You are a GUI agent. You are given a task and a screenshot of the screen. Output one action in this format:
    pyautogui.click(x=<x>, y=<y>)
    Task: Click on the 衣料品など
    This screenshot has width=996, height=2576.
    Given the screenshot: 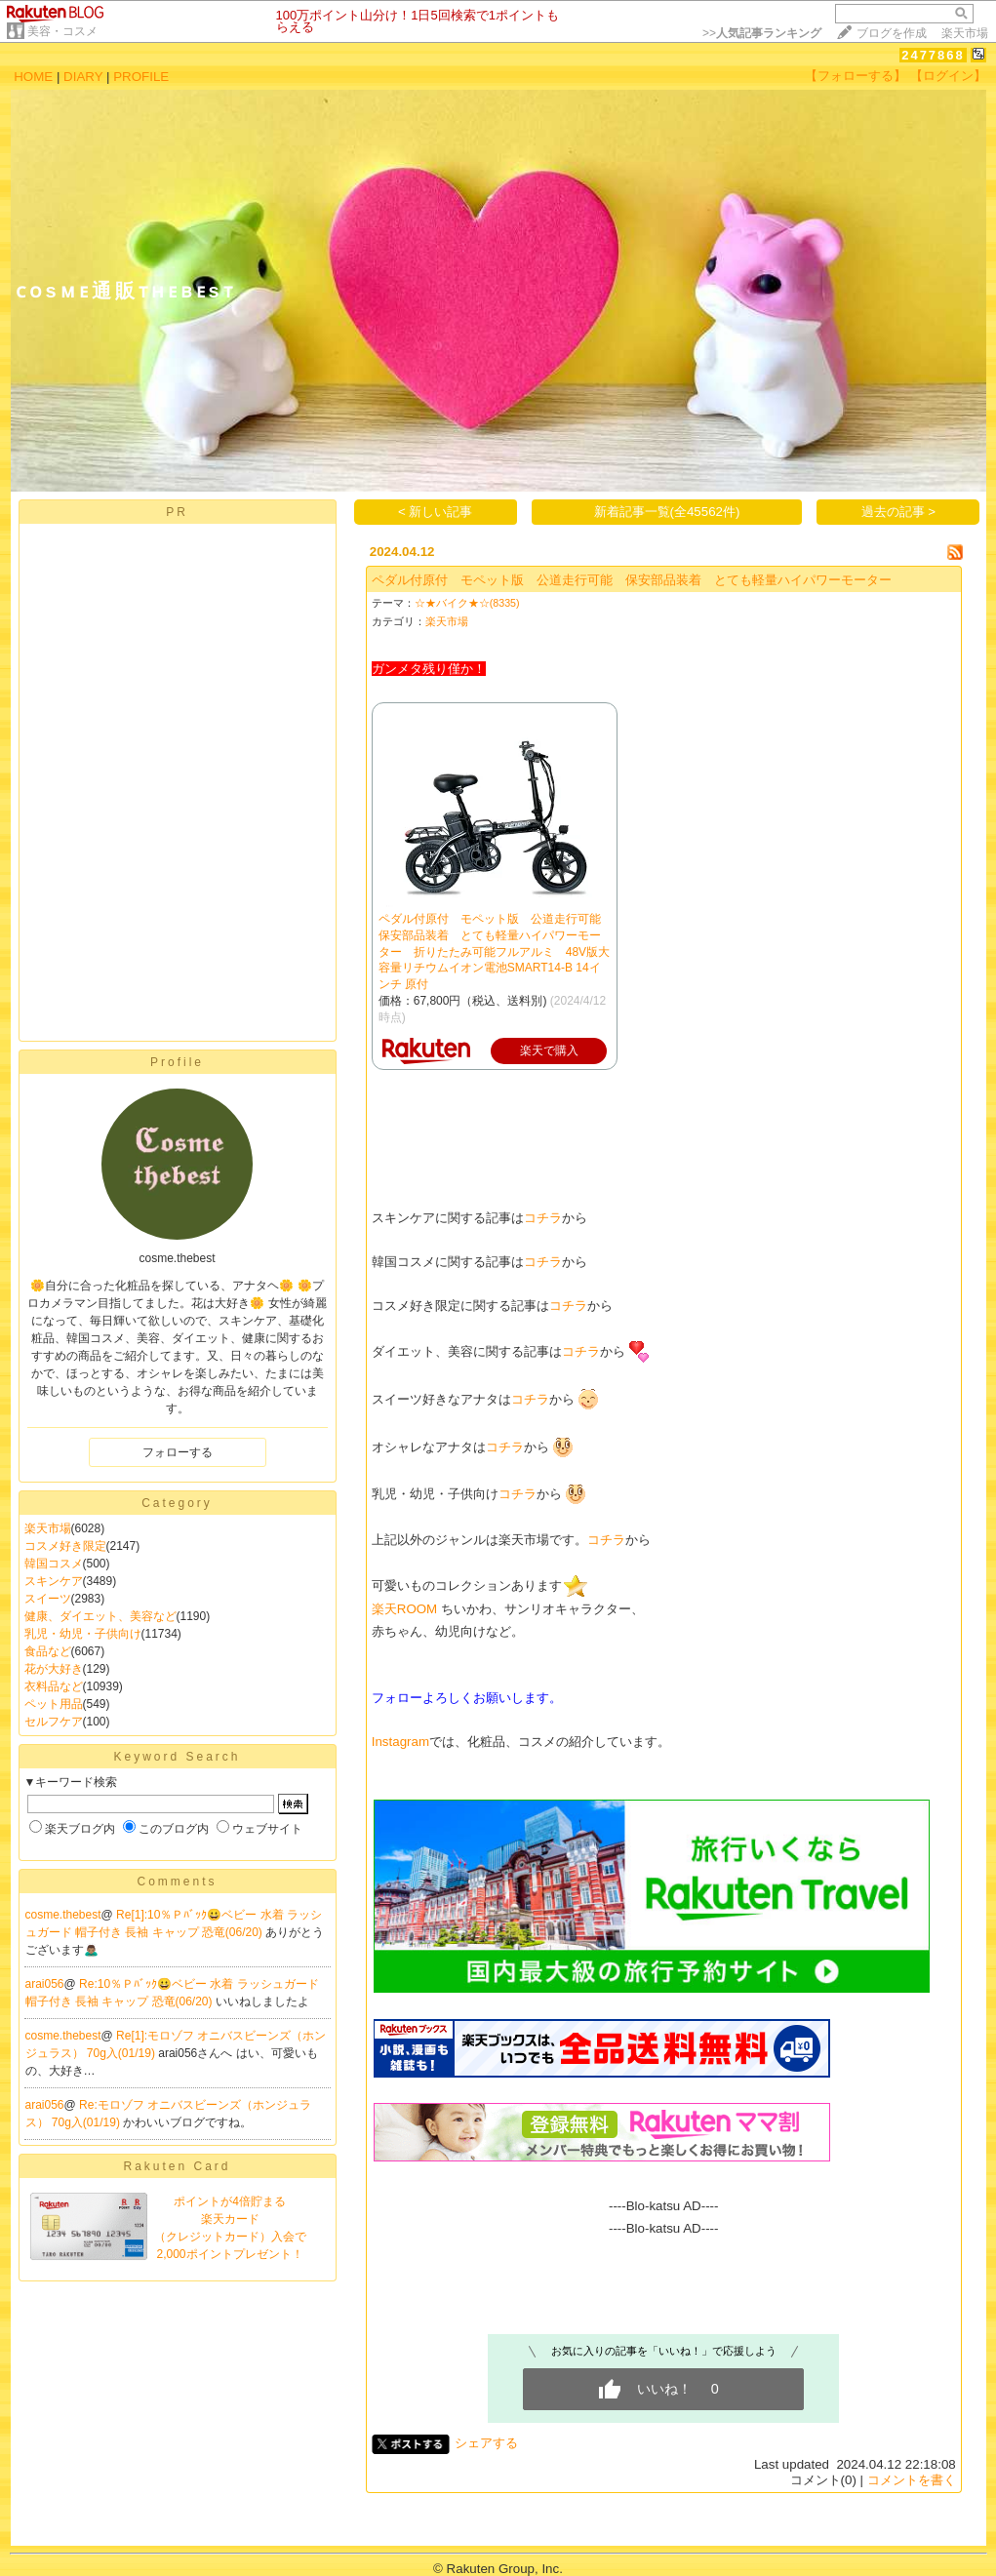 What is the action you would take?
    pyautogui.click(x=53, y=1686)
    